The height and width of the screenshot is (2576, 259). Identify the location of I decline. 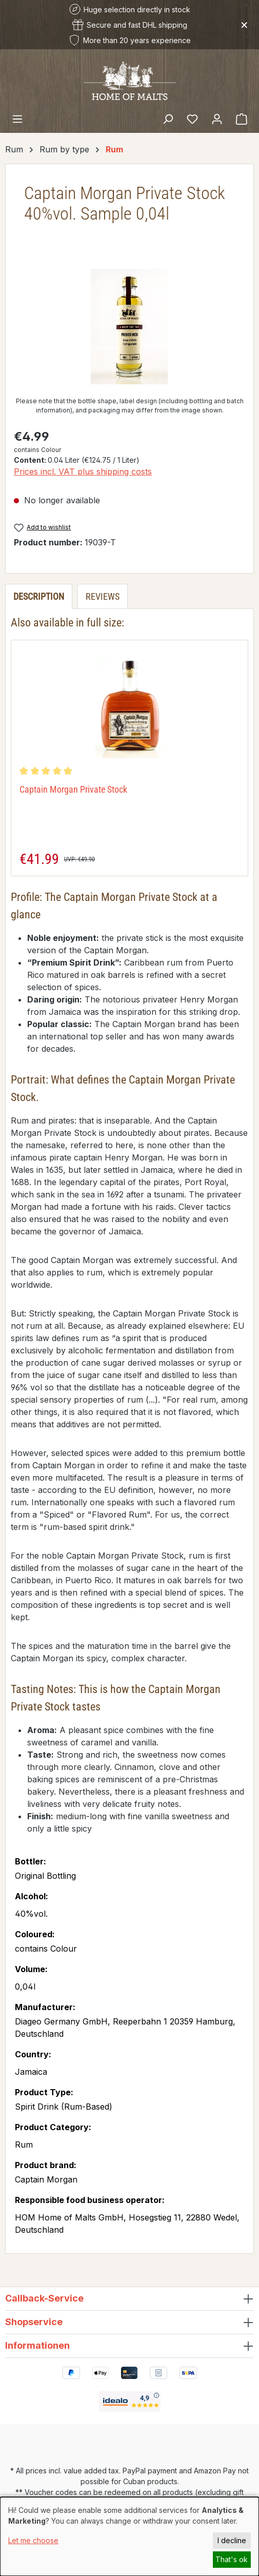
(231, 2540).